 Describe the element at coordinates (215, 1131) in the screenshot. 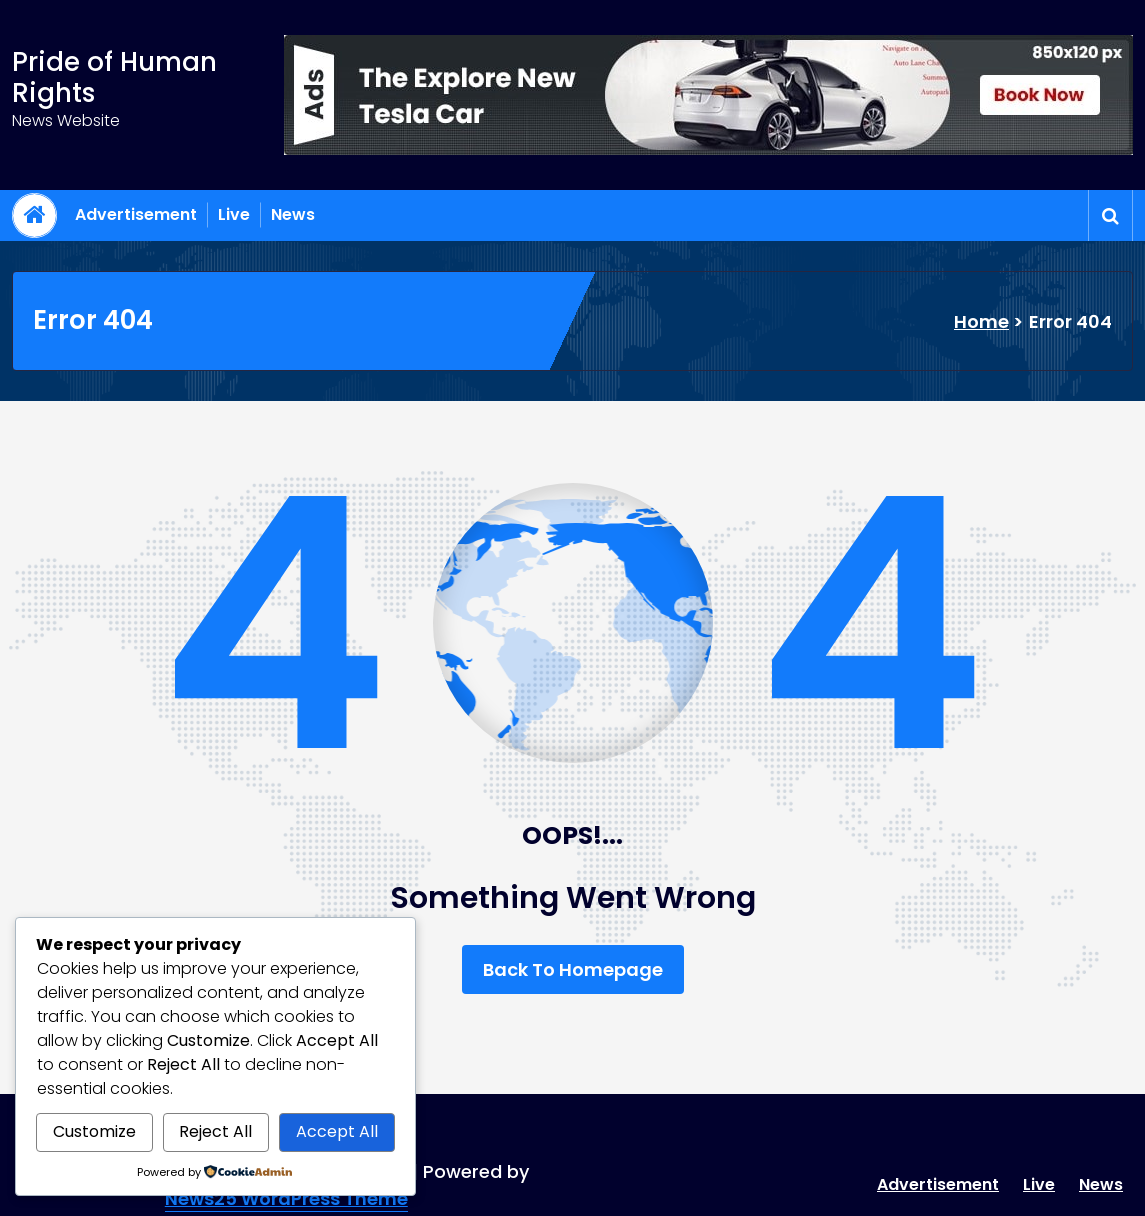

I see `Reject All` at that location.